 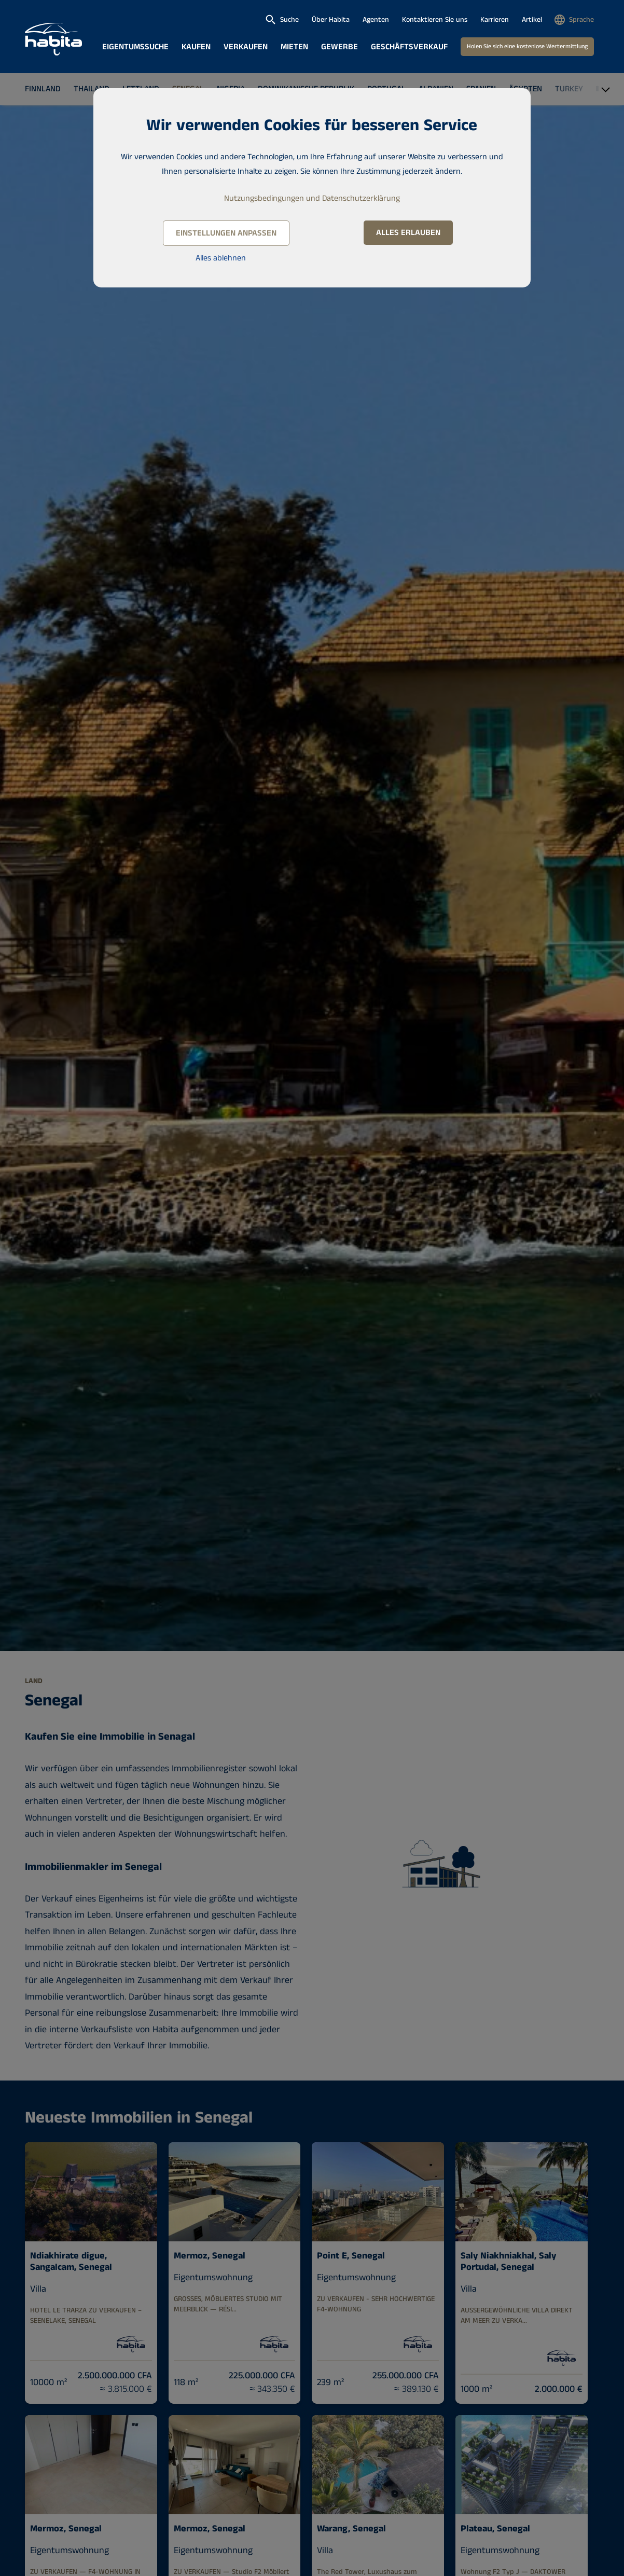 I want to click on Gewerbe, so click(x=339, y=47).